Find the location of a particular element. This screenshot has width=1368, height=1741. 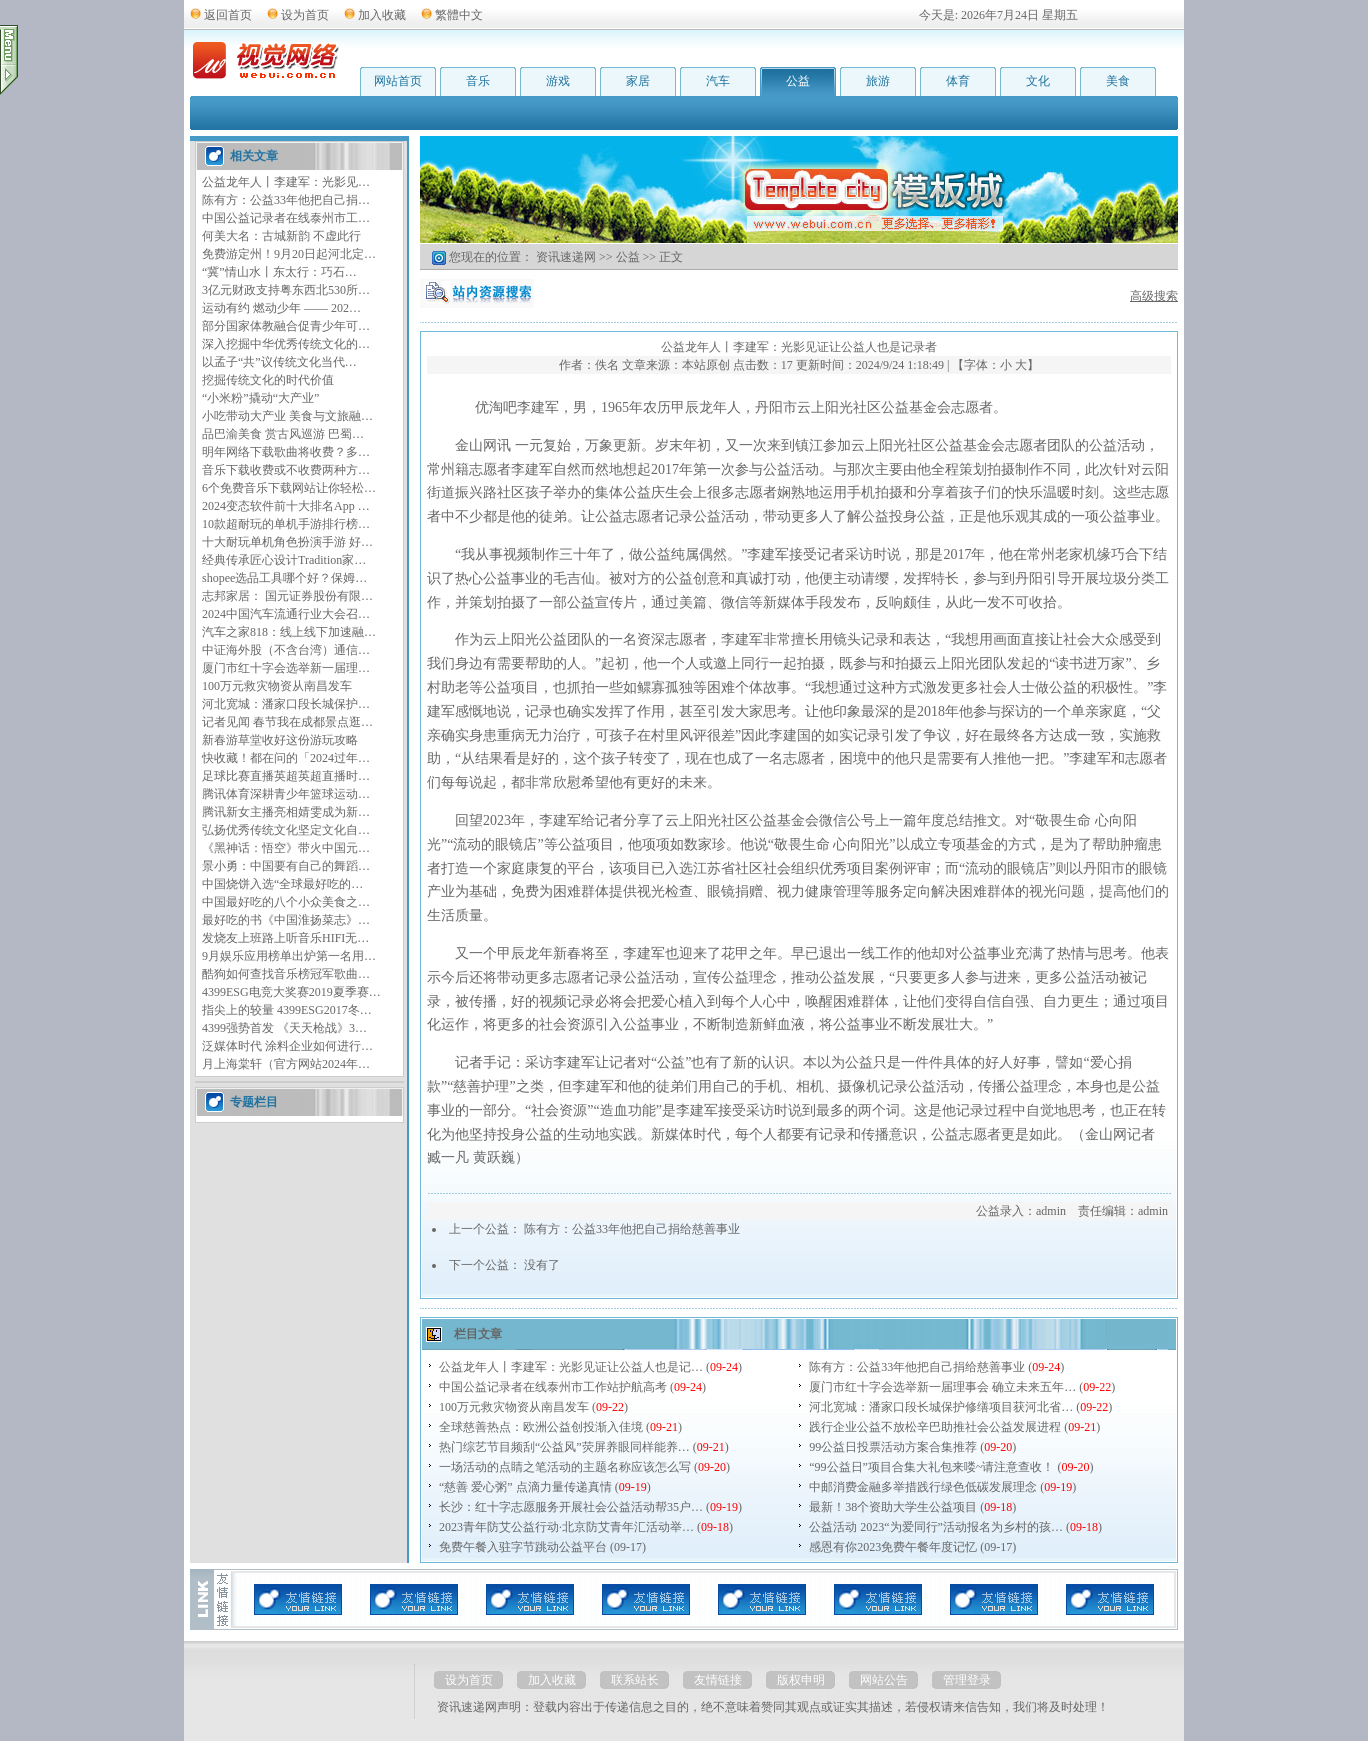

公益 is located at coordinates (798, 81).